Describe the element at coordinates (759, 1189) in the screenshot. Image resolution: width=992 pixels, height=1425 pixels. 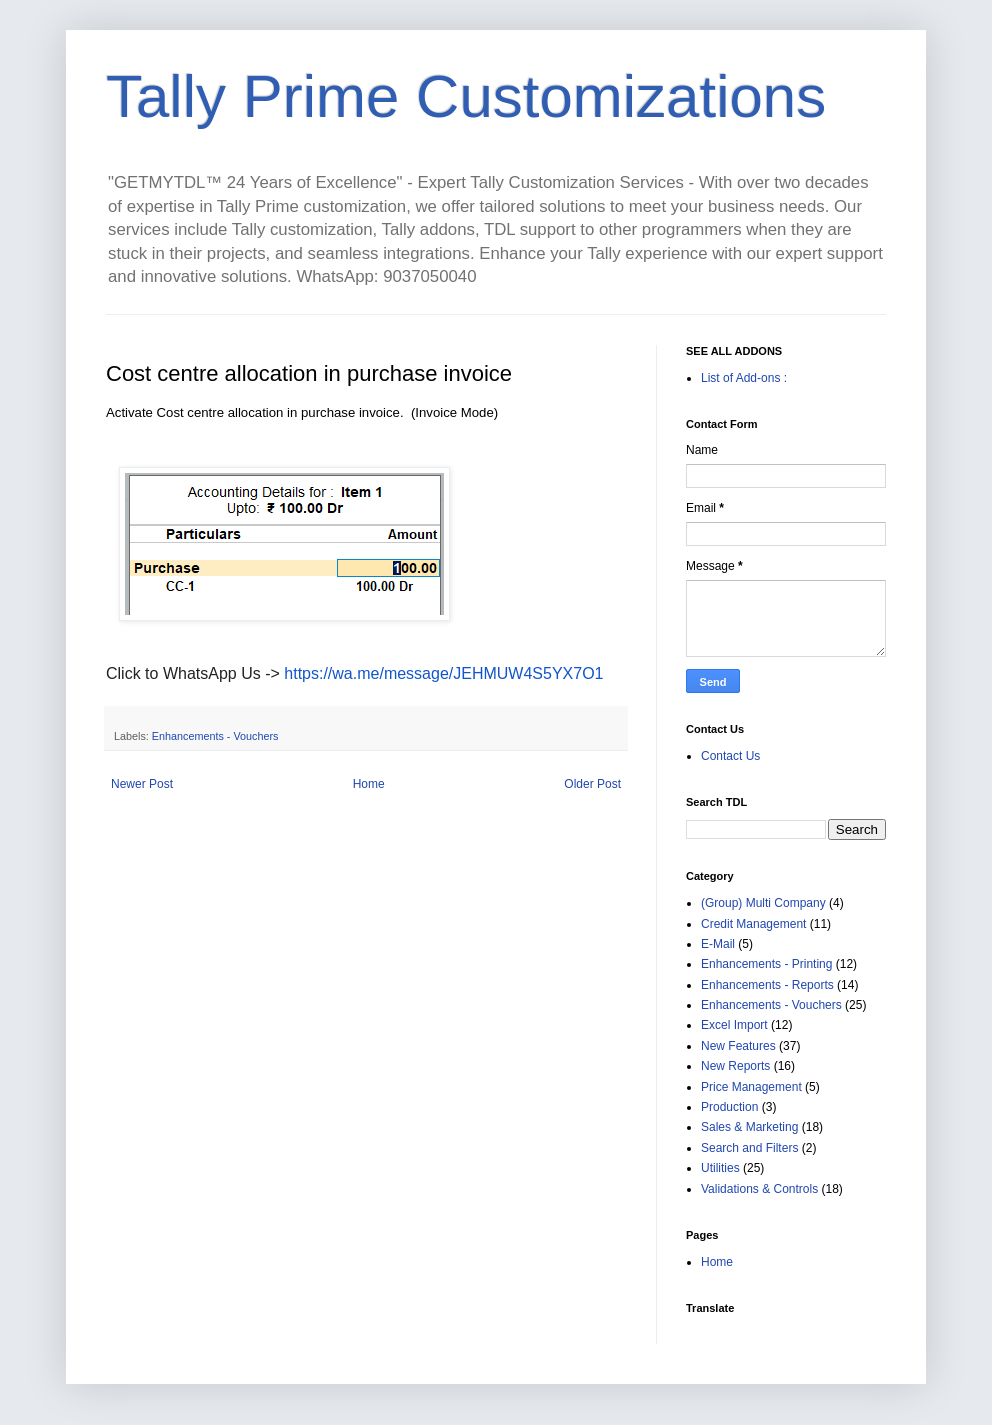
I see `Validations & Controls` at that location.